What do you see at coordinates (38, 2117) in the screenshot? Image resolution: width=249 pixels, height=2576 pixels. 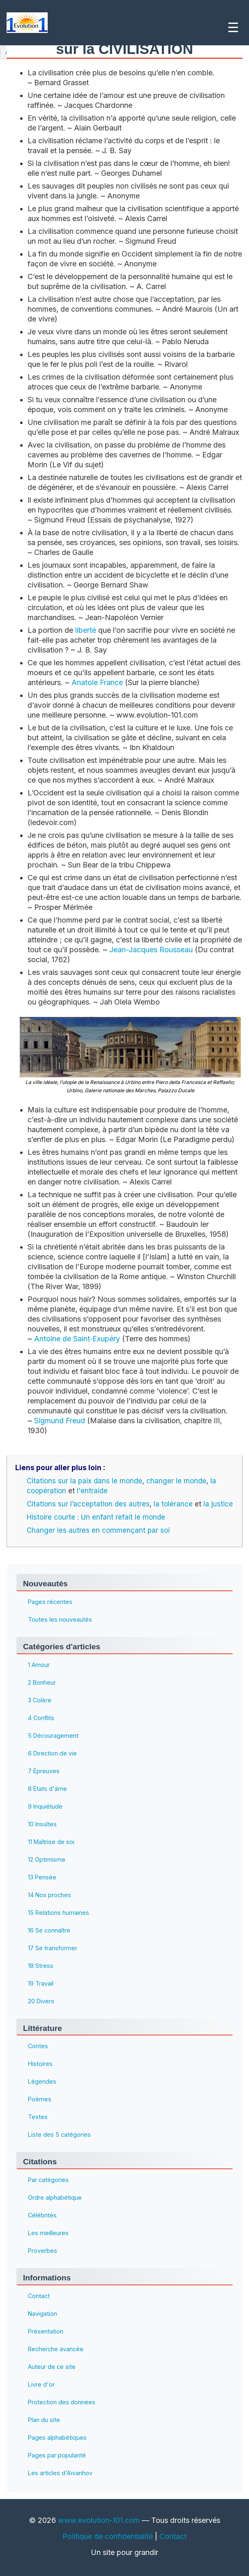 I see `Textes` at bounding box center [38, 2117].